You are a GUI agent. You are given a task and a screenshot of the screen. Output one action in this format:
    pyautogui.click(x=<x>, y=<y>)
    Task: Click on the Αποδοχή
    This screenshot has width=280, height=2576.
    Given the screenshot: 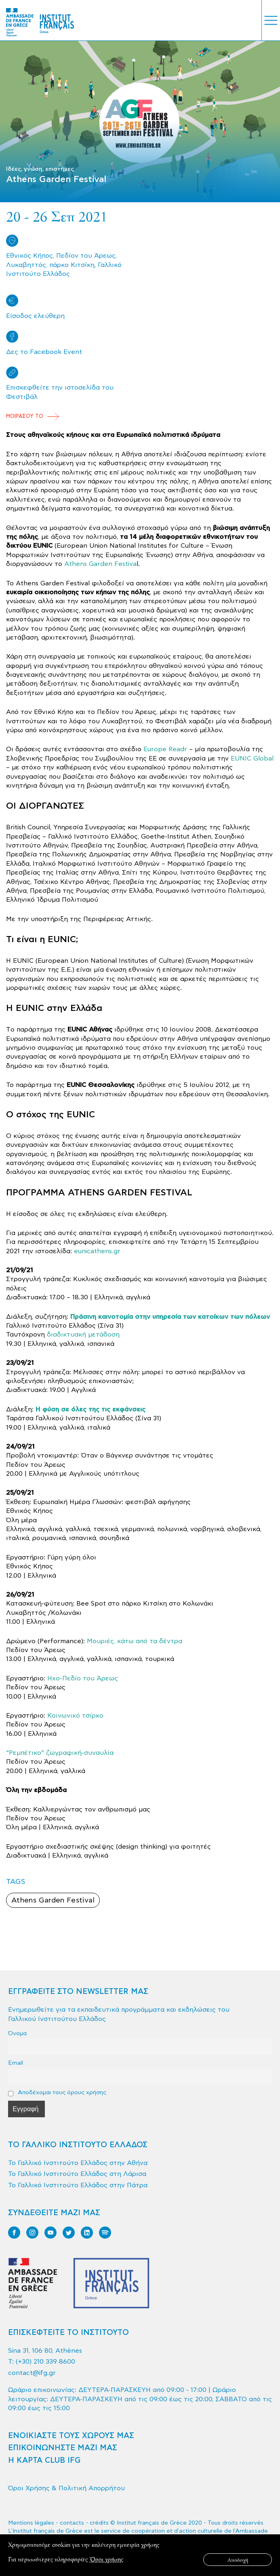 What is the action you would take?
    pyautogui.click(x=237, y=2559)
    